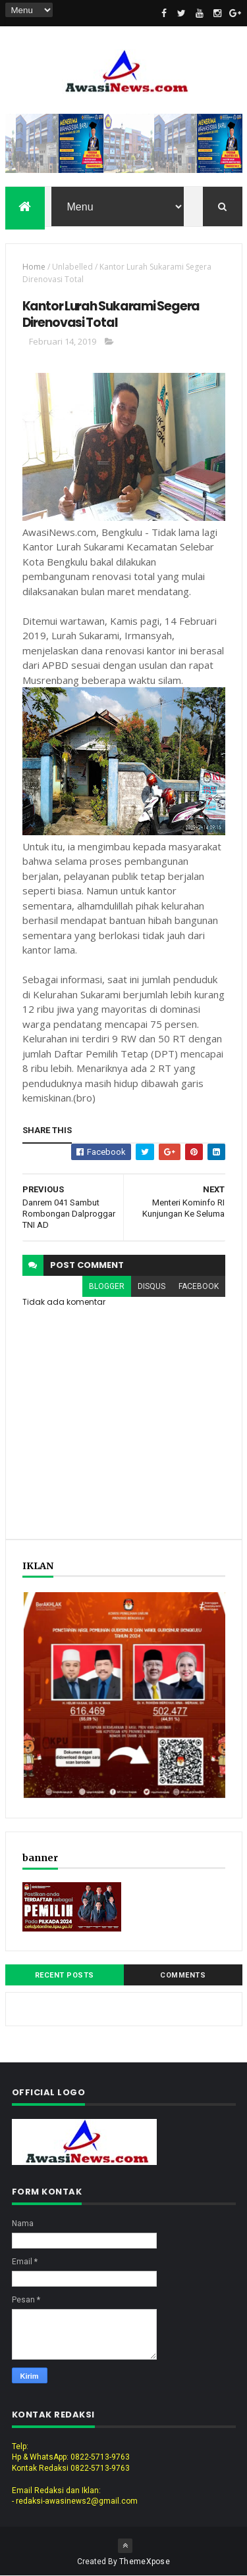 This screenshot has width=247, height=2576. What do you see at coordinates (144, 2561) in the screenshot?
I see `ThemeXpose` at bounding box center [144, 2561].